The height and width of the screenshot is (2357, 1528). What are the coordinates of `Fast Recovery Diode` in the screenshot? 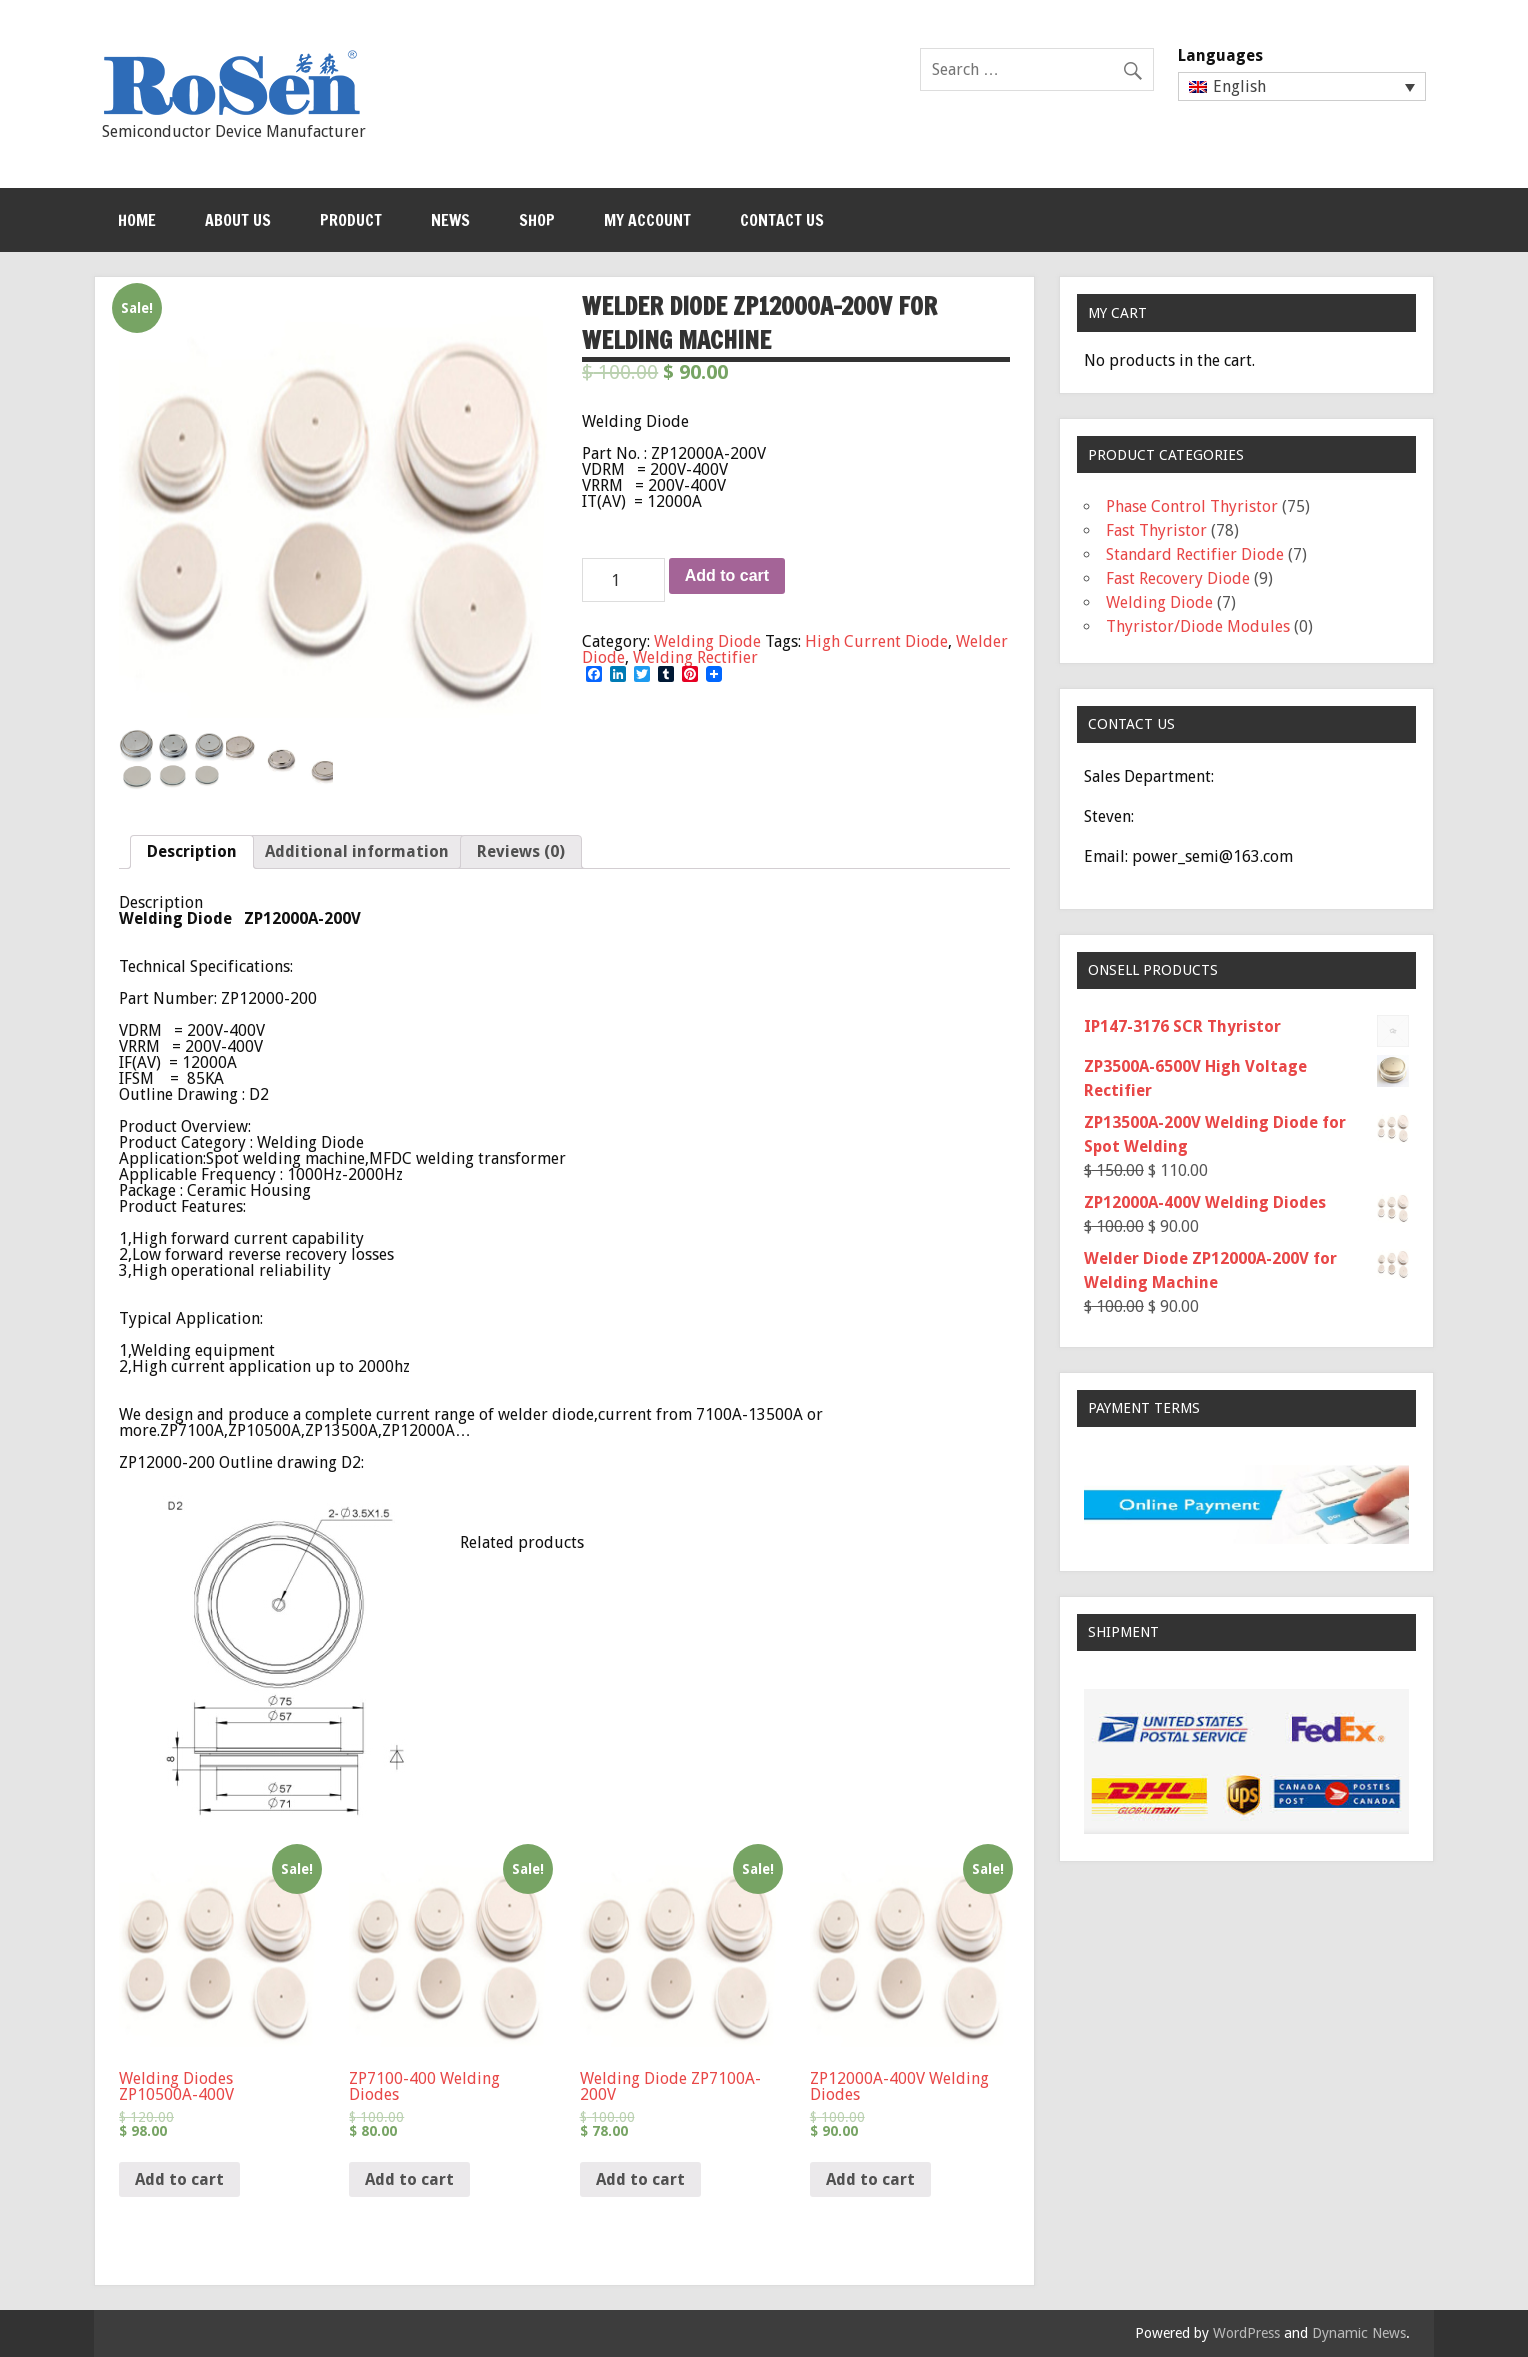 It's located at (1178, 578).